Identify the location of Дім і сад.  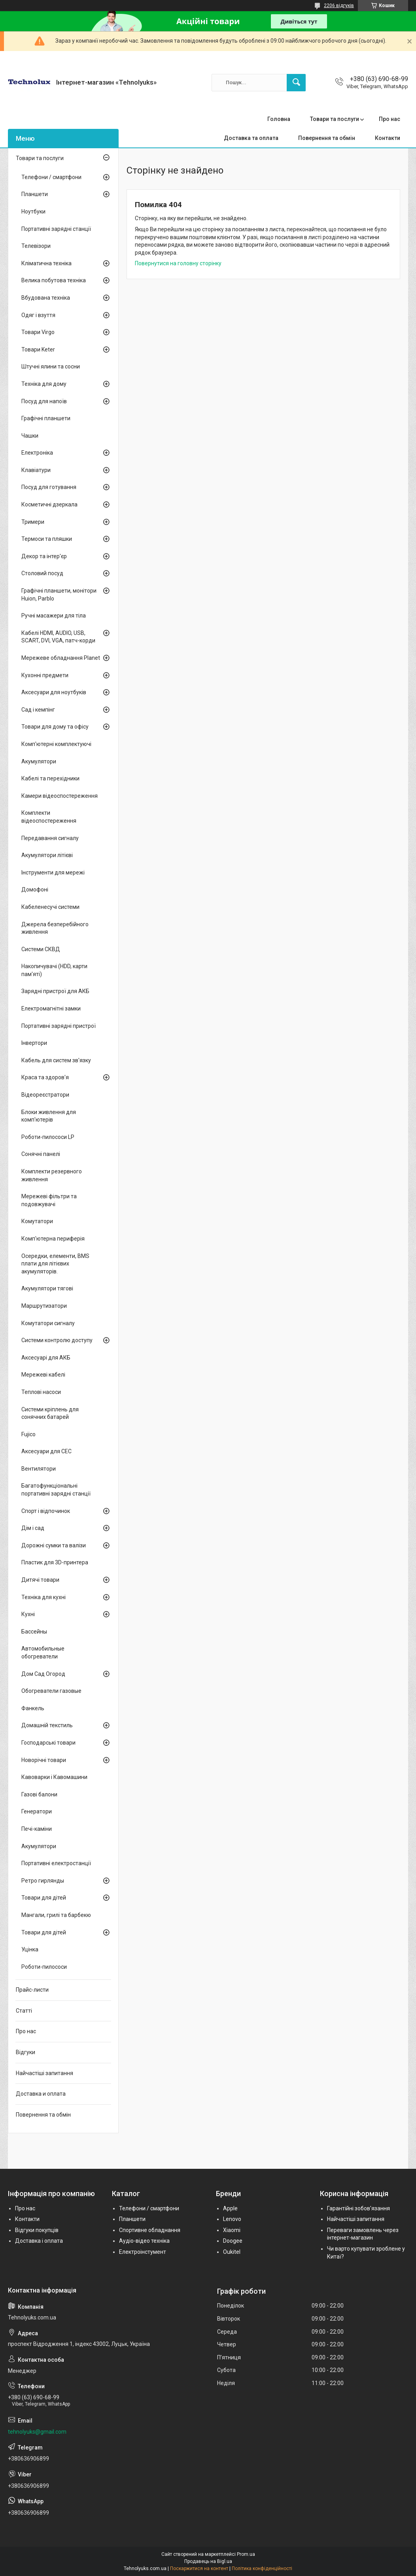
(32, 1528).